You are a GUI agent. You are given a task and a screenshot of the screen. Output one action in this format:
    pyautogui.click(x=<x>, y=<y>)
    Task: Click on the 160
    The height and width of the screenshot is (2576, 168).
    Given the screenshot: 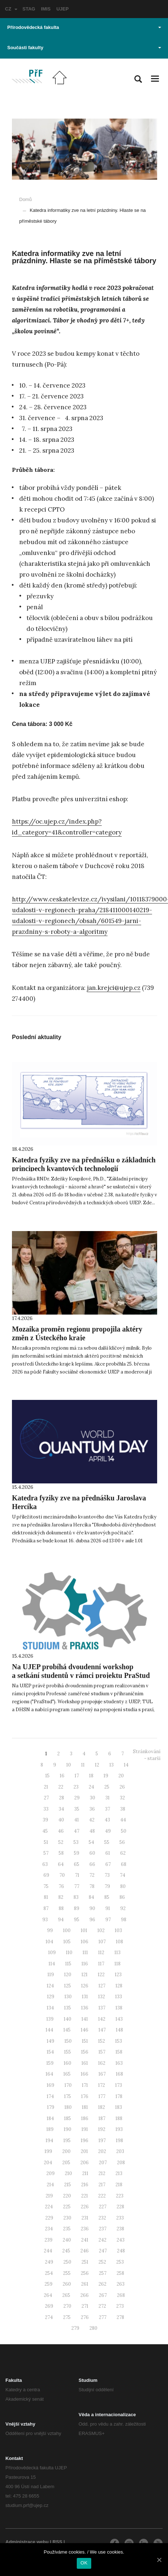 What is the action you would take?
    pyautogui.click(x=67, y=2063)
    